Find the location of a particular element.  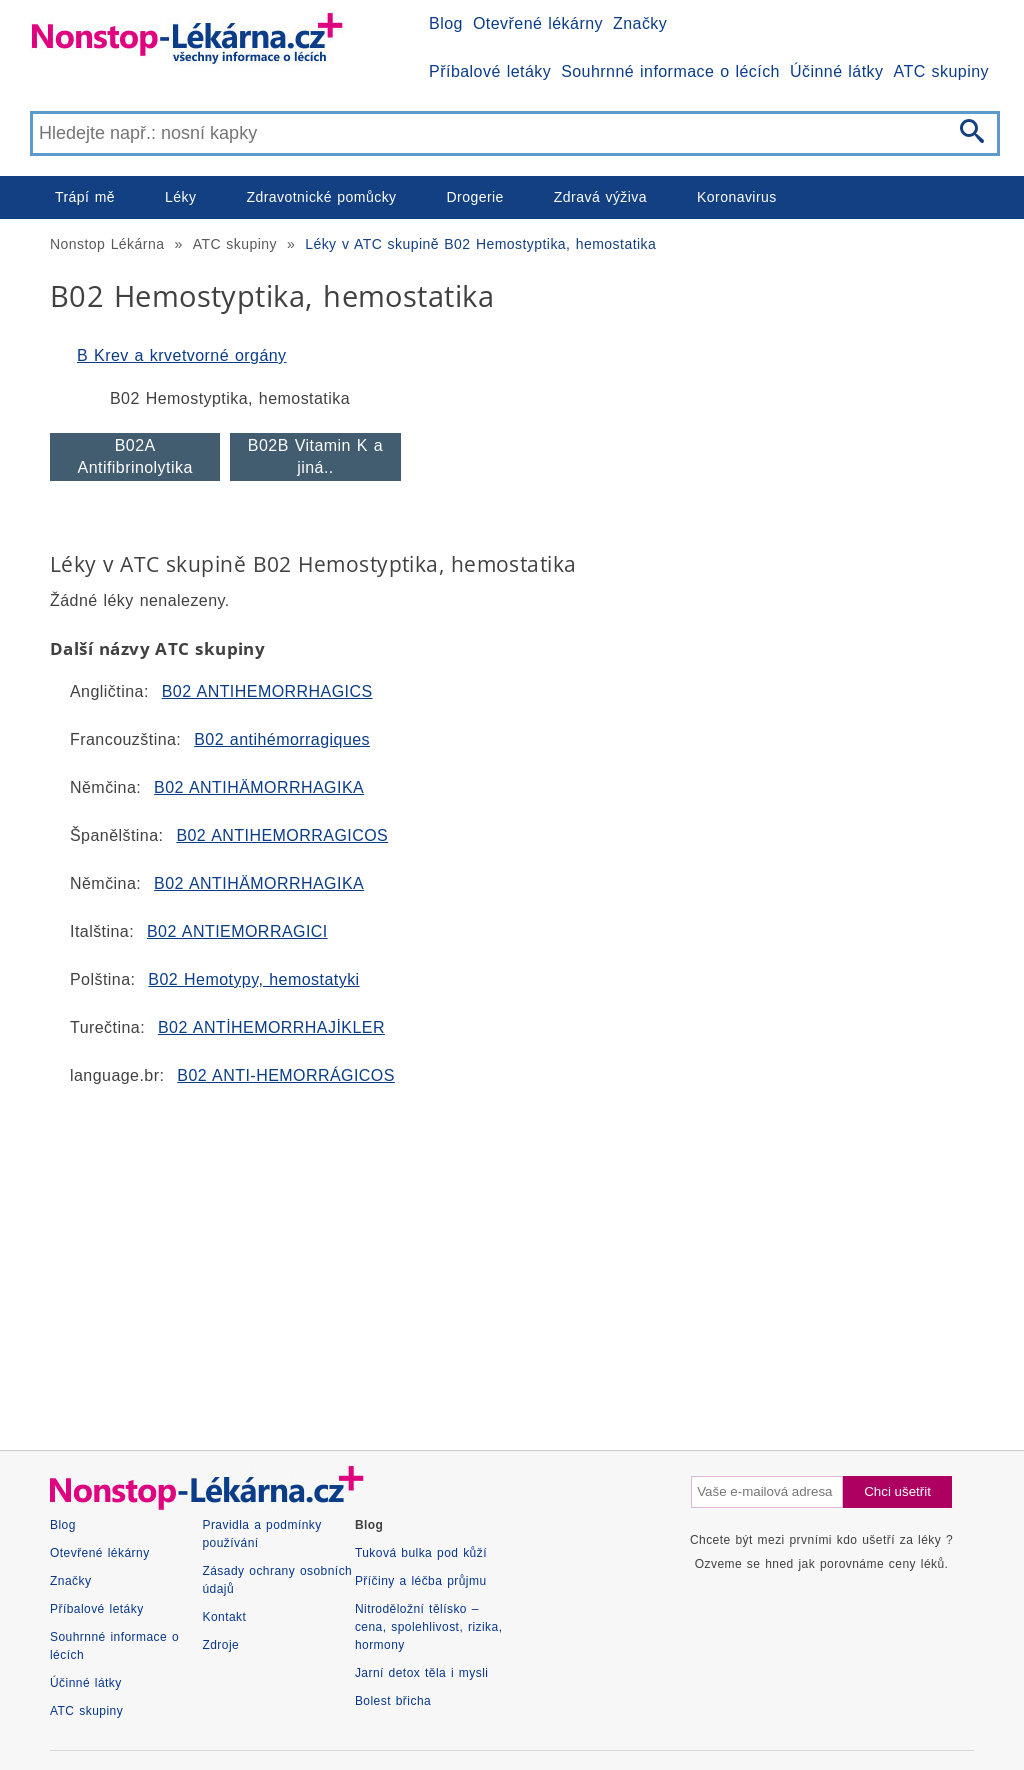

Drogerie is located at coordinates (475, 197).